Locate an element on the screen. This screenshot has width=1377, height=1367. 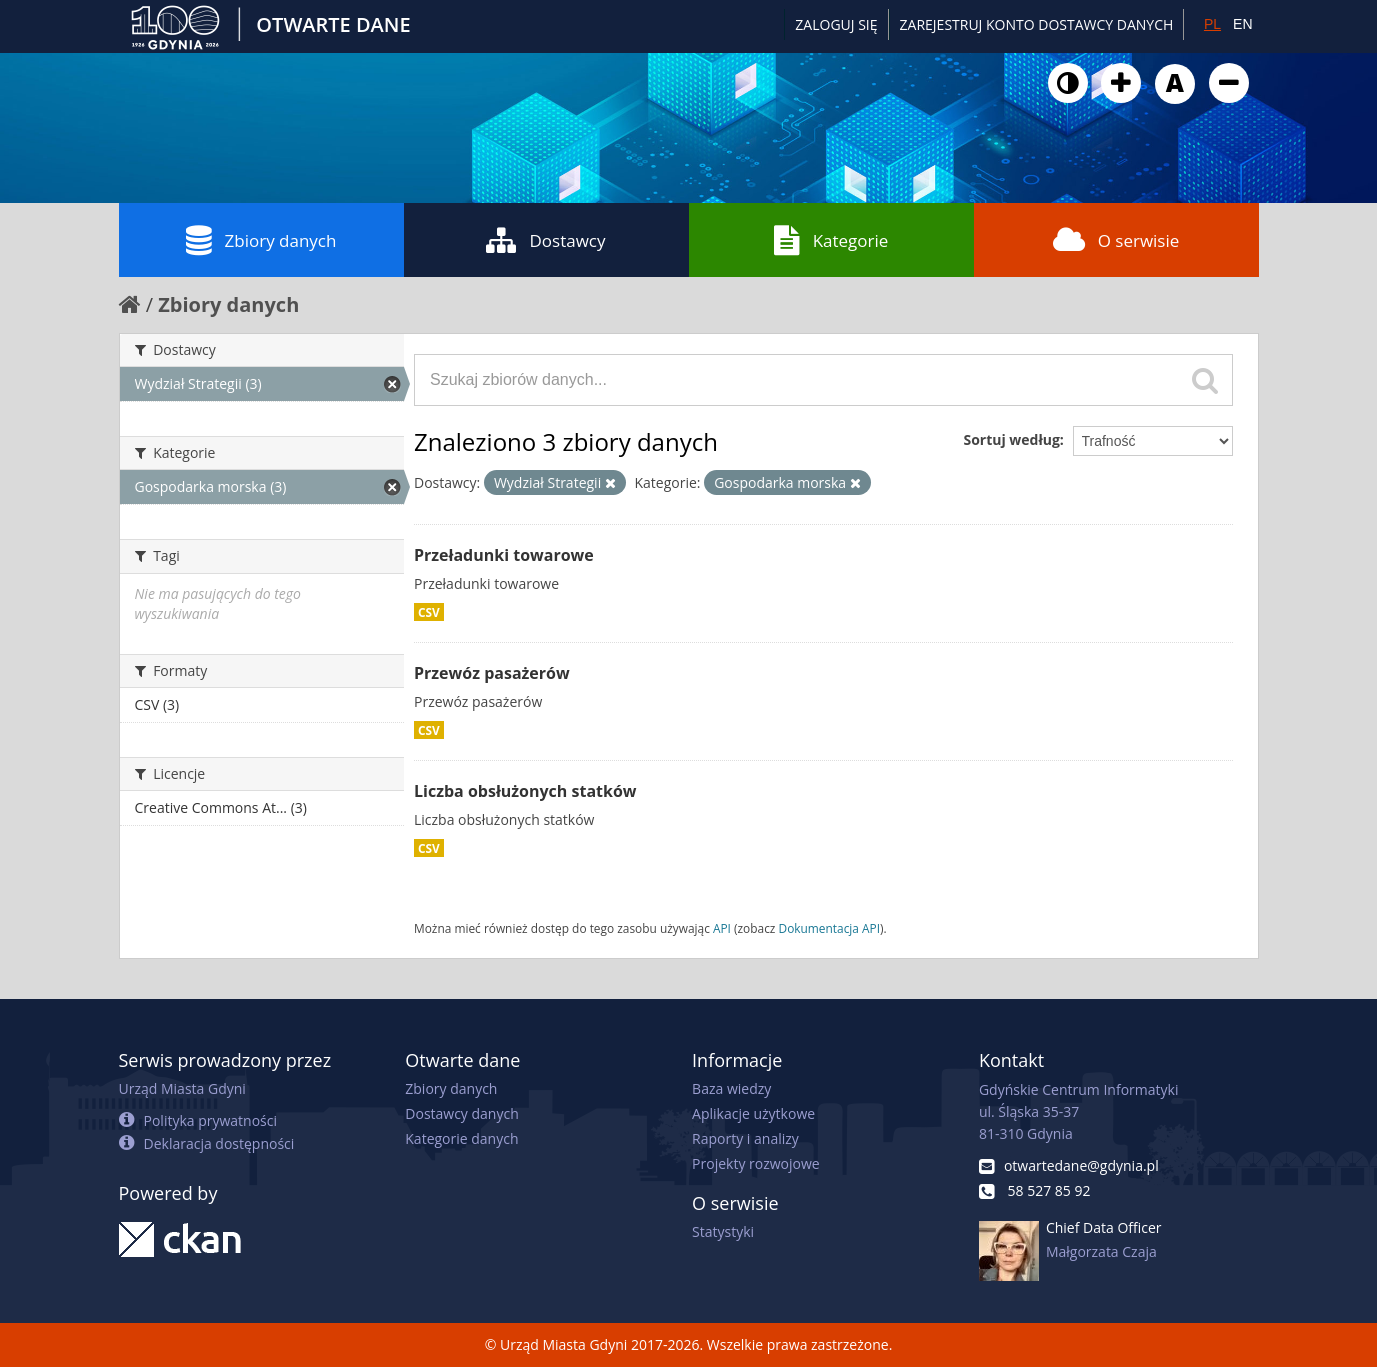
Aplikacje użytkowe is located at coordinates (753, 1113).